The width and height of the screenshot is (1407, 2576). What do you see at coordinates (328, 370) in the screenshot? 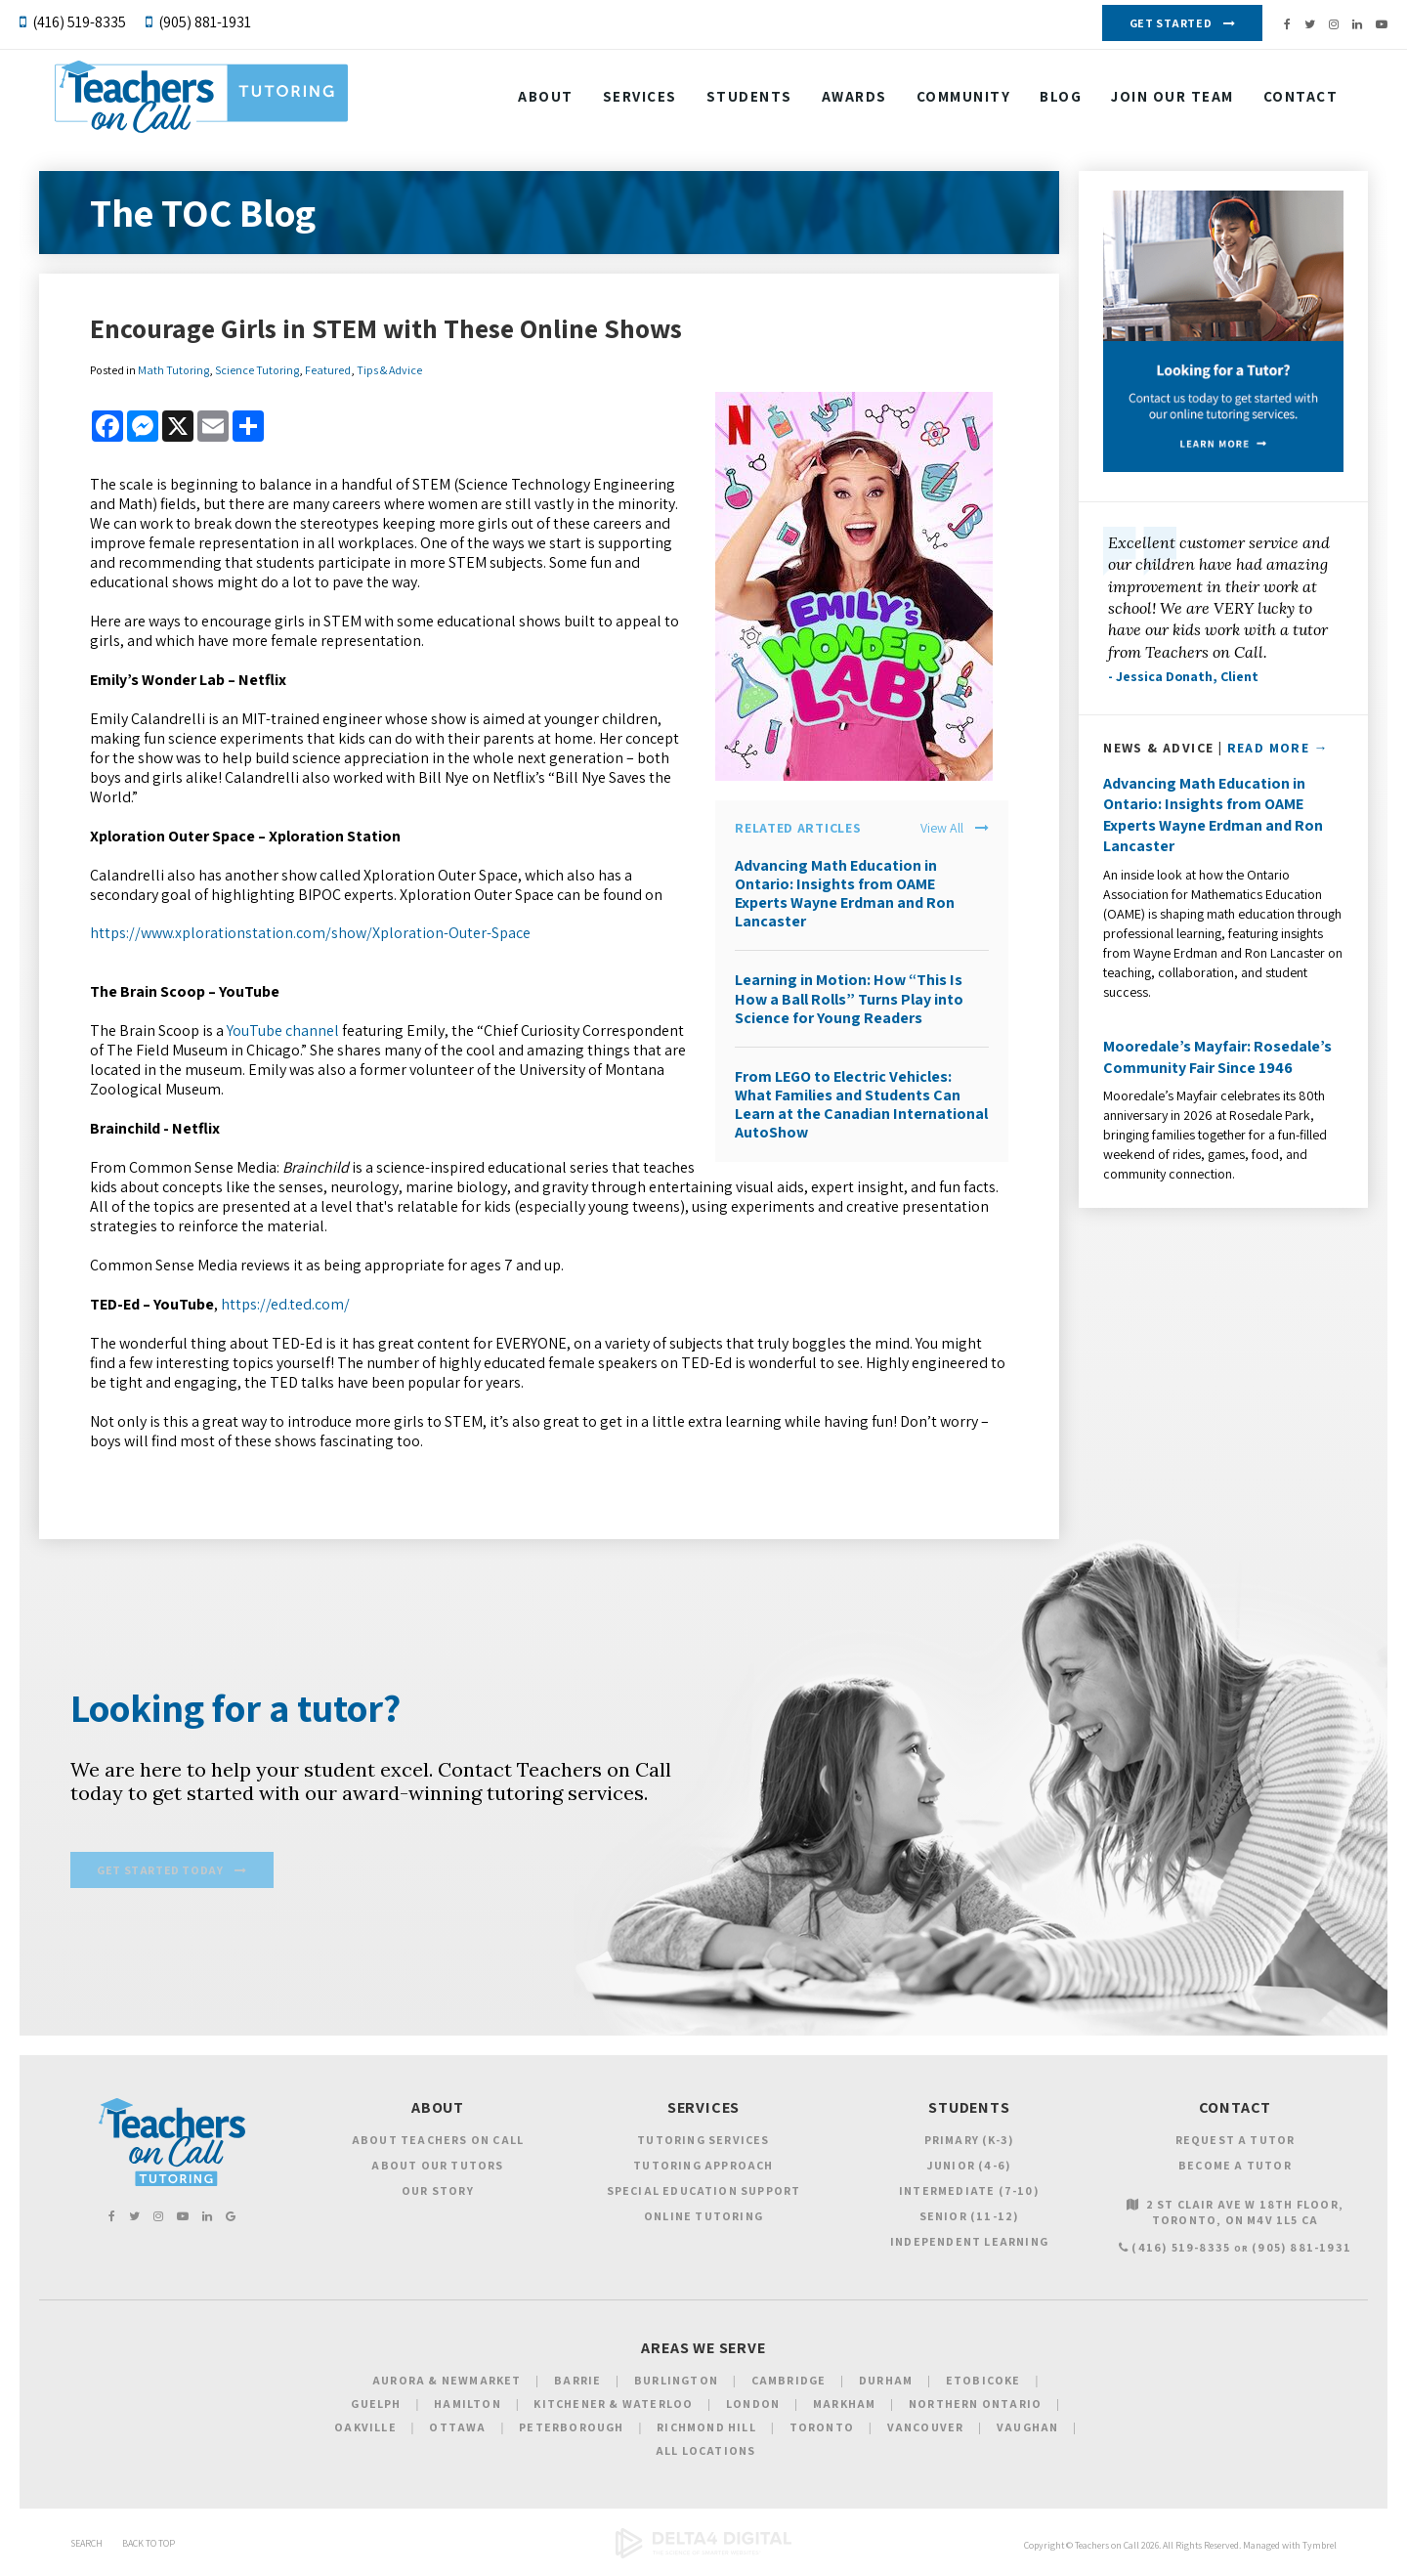
I see `Featured` at bounding box center [328, 370].